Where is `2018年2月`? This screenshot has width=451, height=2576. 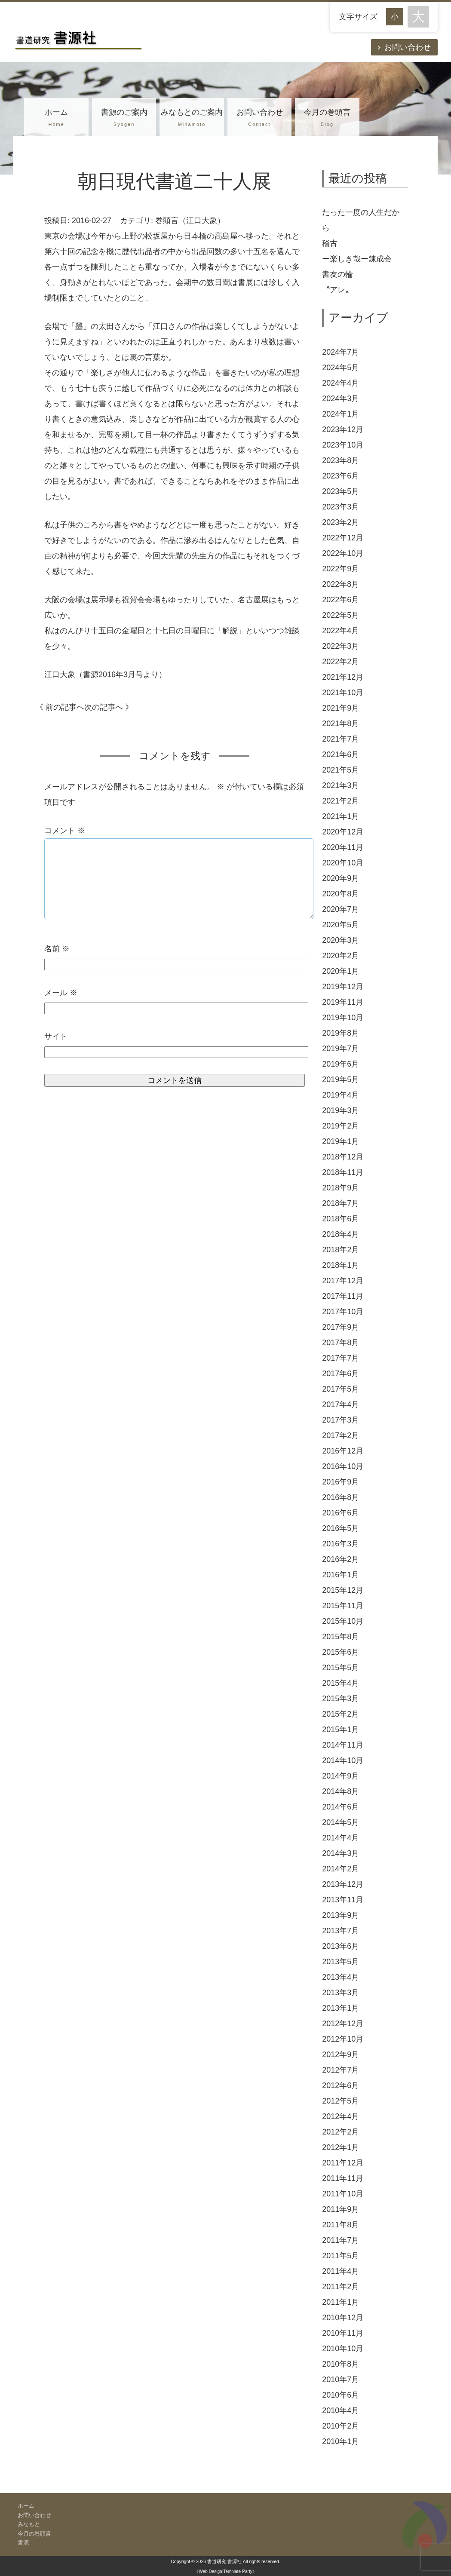 2018年2月 is located at coordinates (340, 1249).